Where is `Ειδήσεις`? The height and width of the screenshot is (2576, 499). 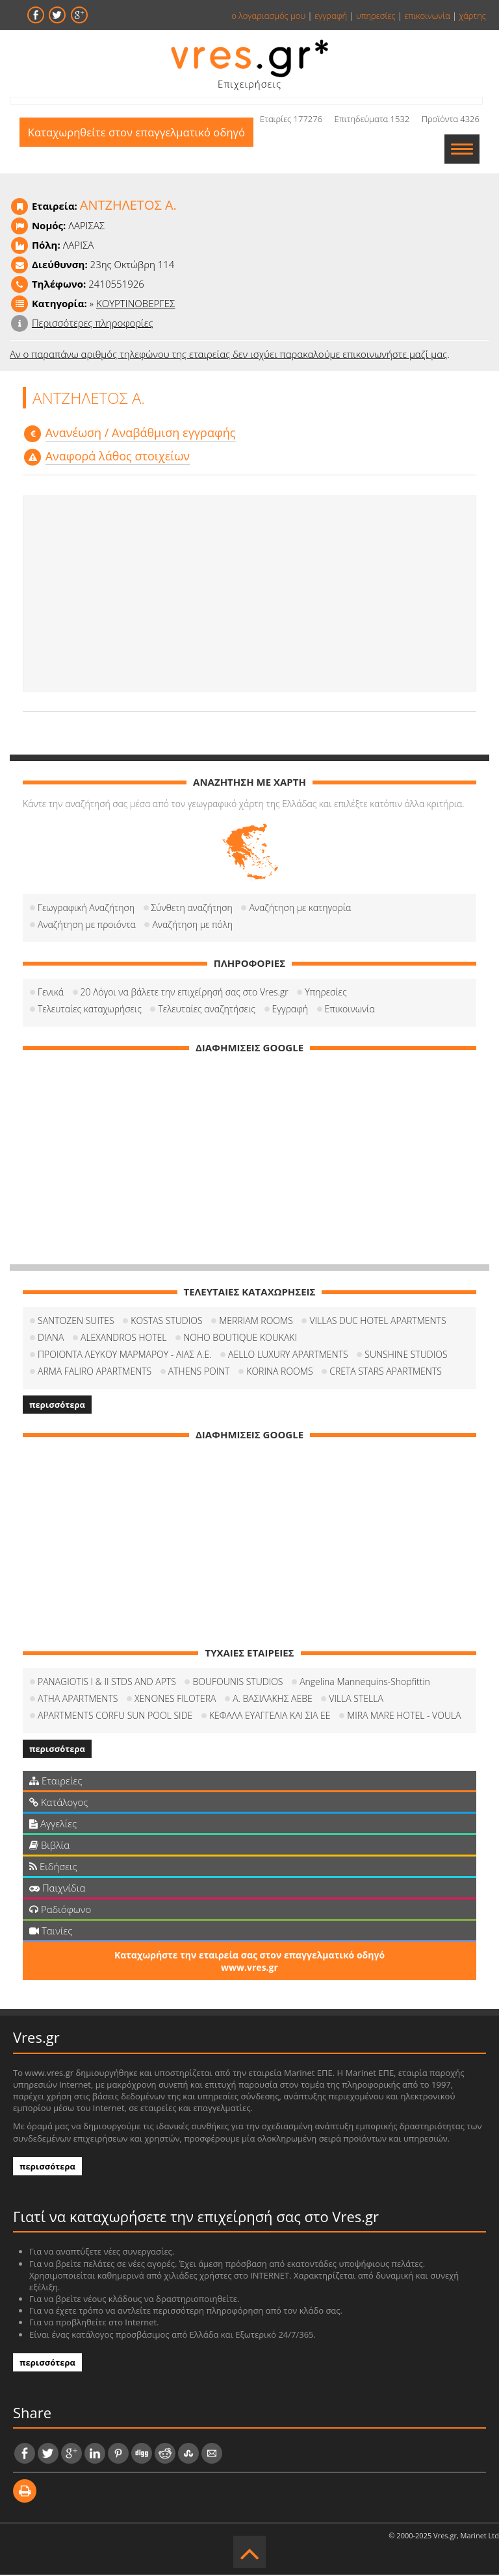 Ειδήσεις is located at coordinates (53, 1867).